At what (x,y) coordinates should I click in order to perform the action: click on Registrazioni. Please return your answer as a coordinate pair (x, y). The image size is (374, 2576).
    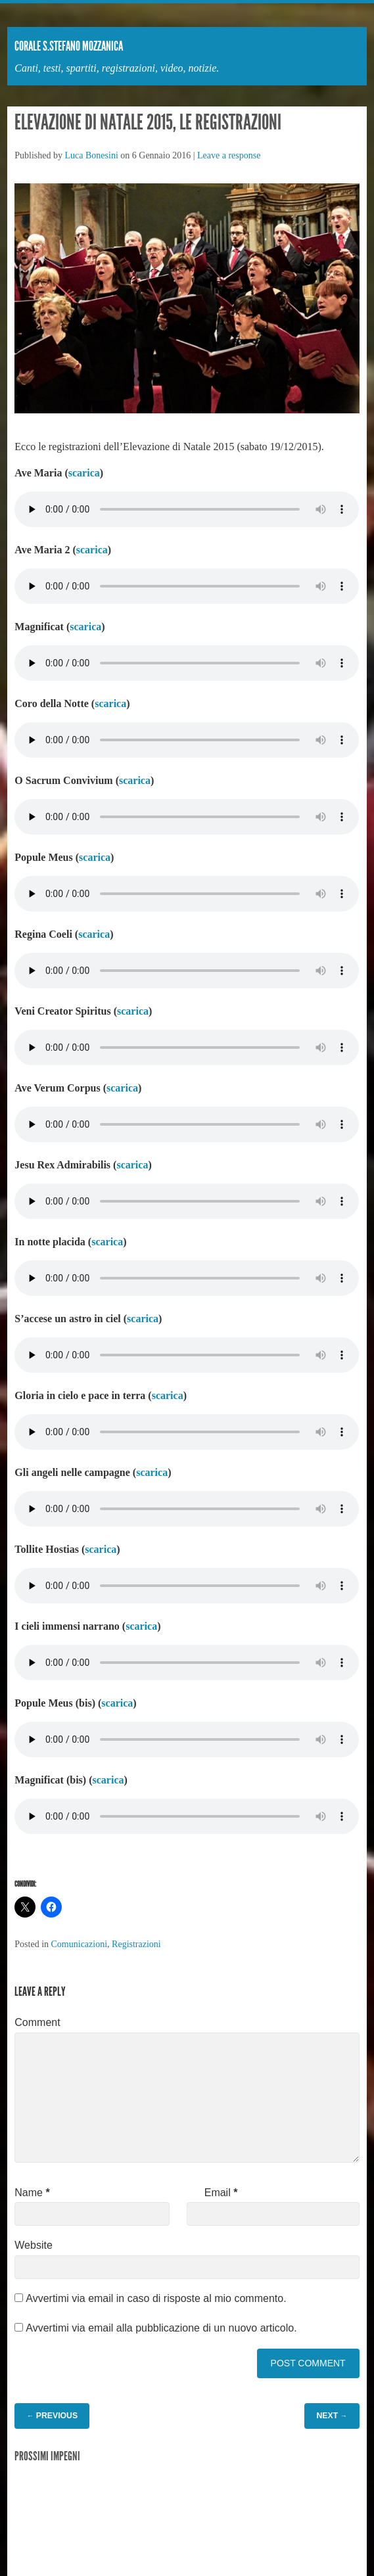
    Looking at the image, I should click on (136, 1944).